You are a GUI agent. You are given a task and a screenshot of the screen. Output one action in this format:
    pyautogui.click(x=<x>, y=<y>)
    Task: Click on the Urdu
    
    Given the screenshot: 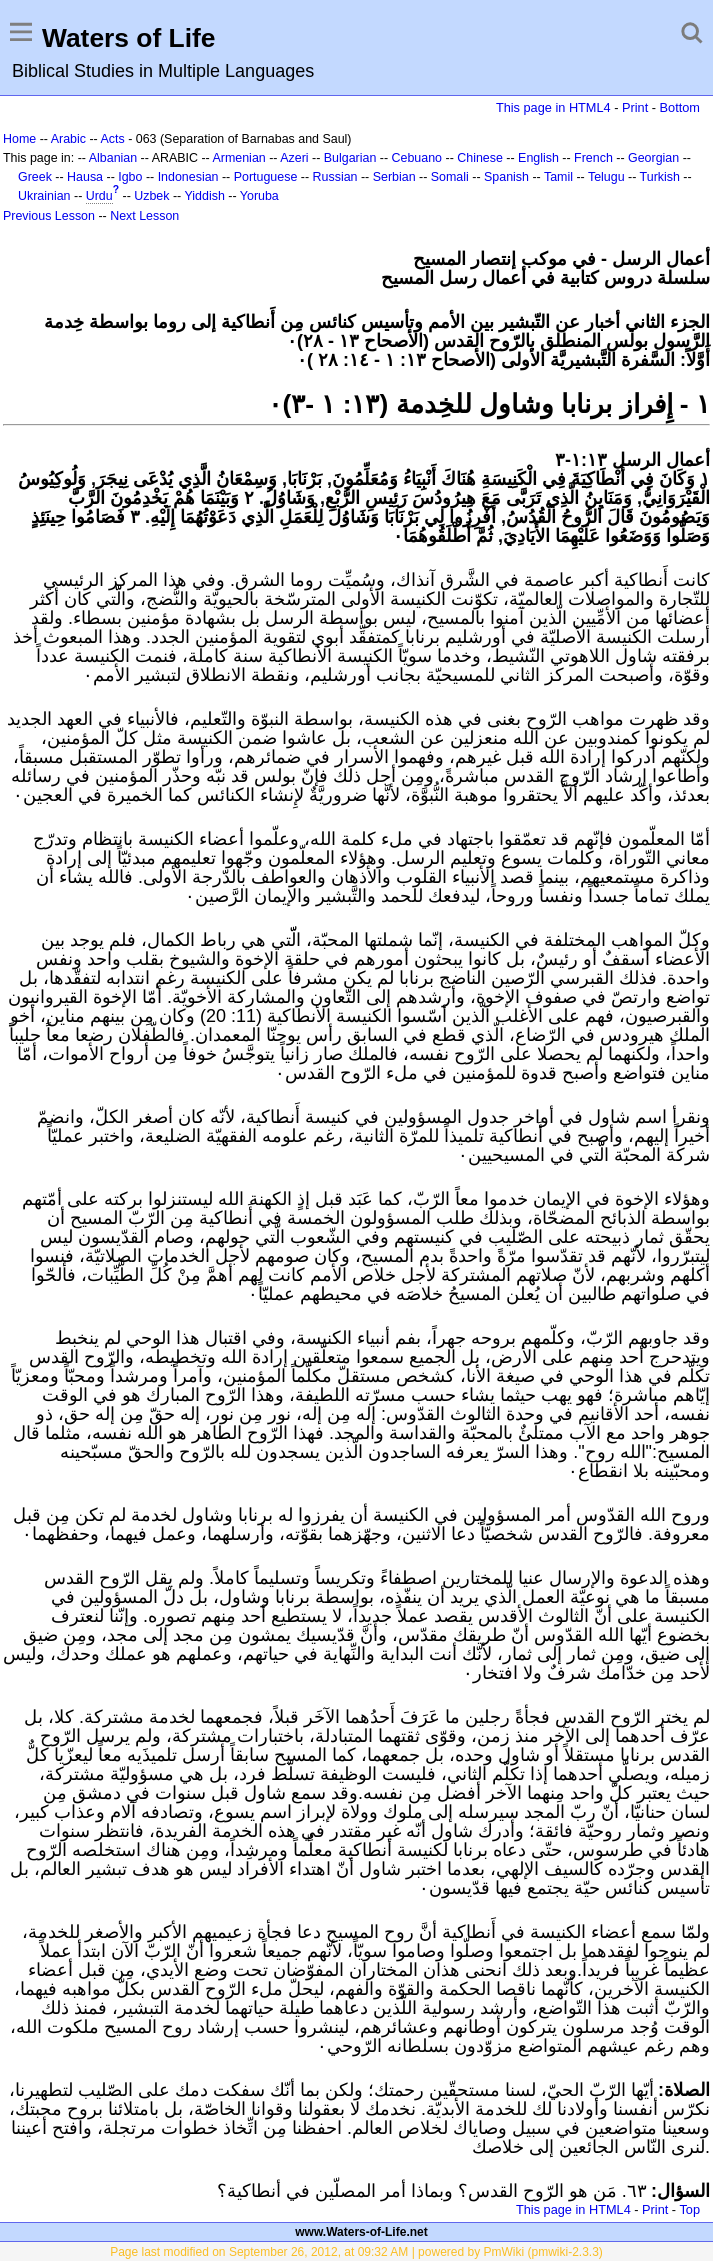 What is the action you would take?
    pyautogui.click(x=99, y=196)
    